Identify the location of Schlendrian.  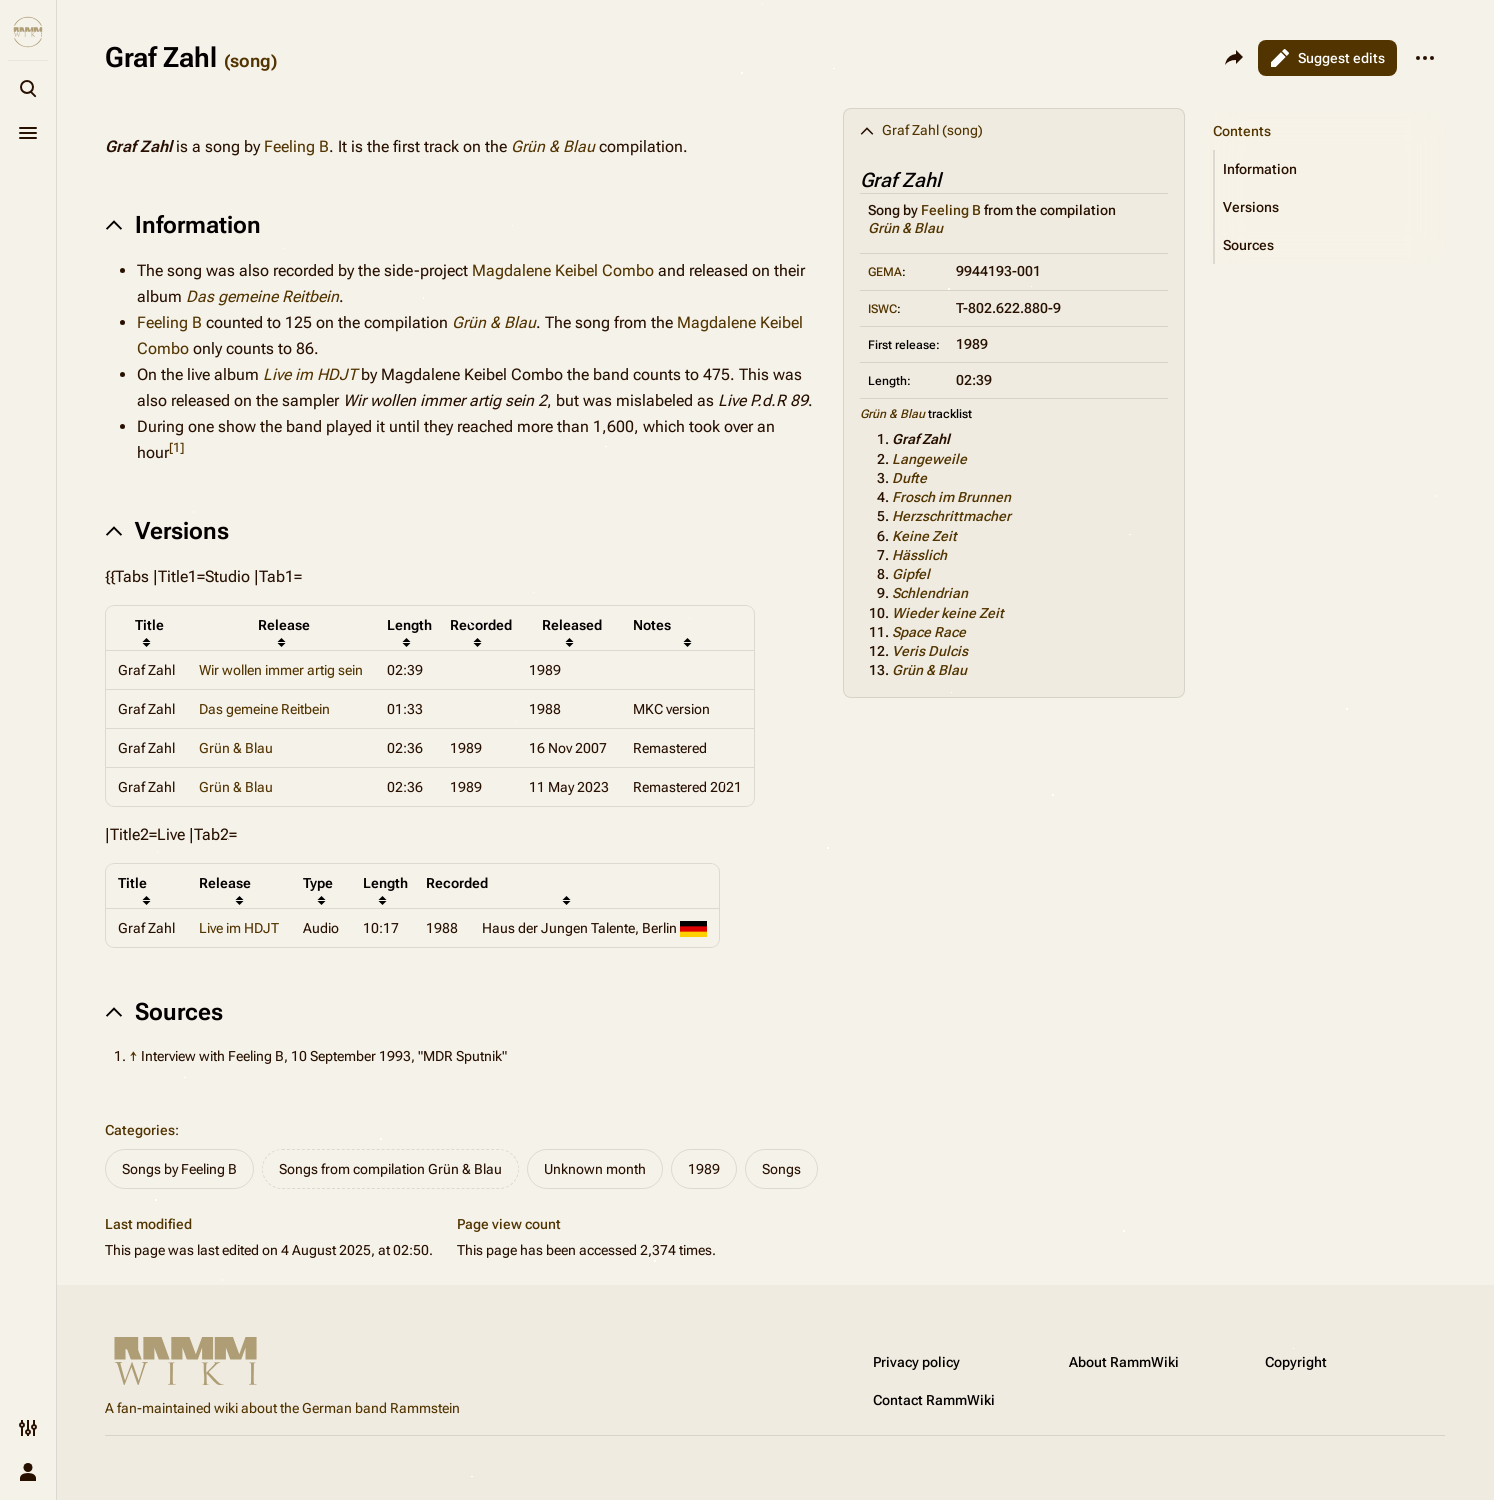
(930, 593).